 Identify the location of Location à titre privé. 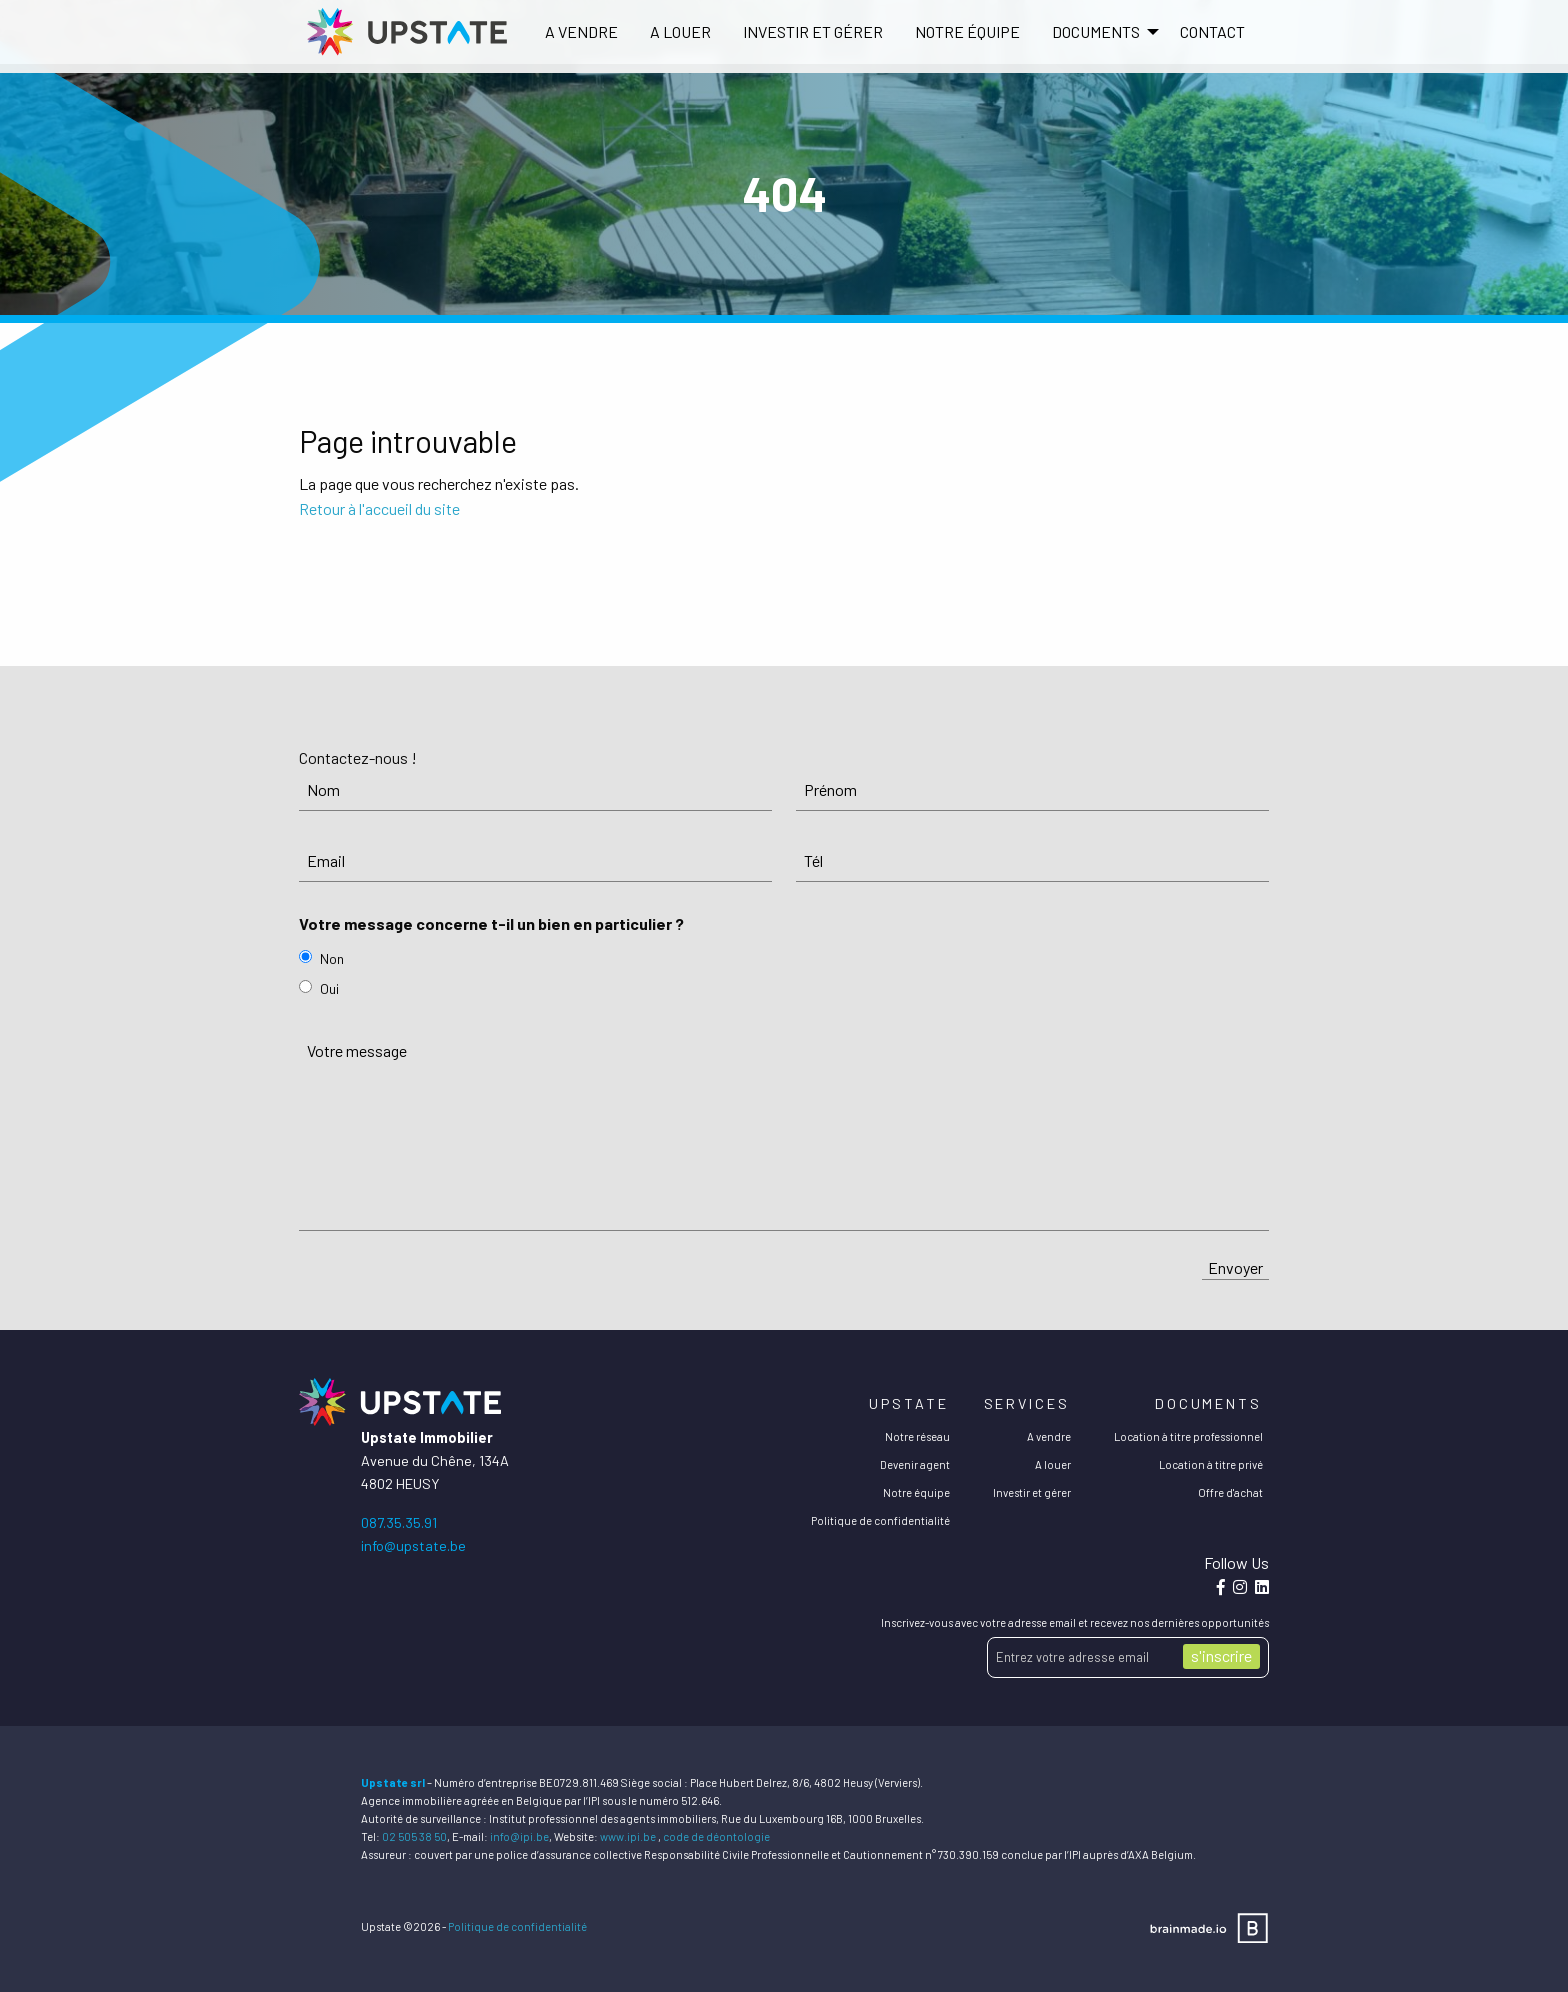
(1211, 1464).